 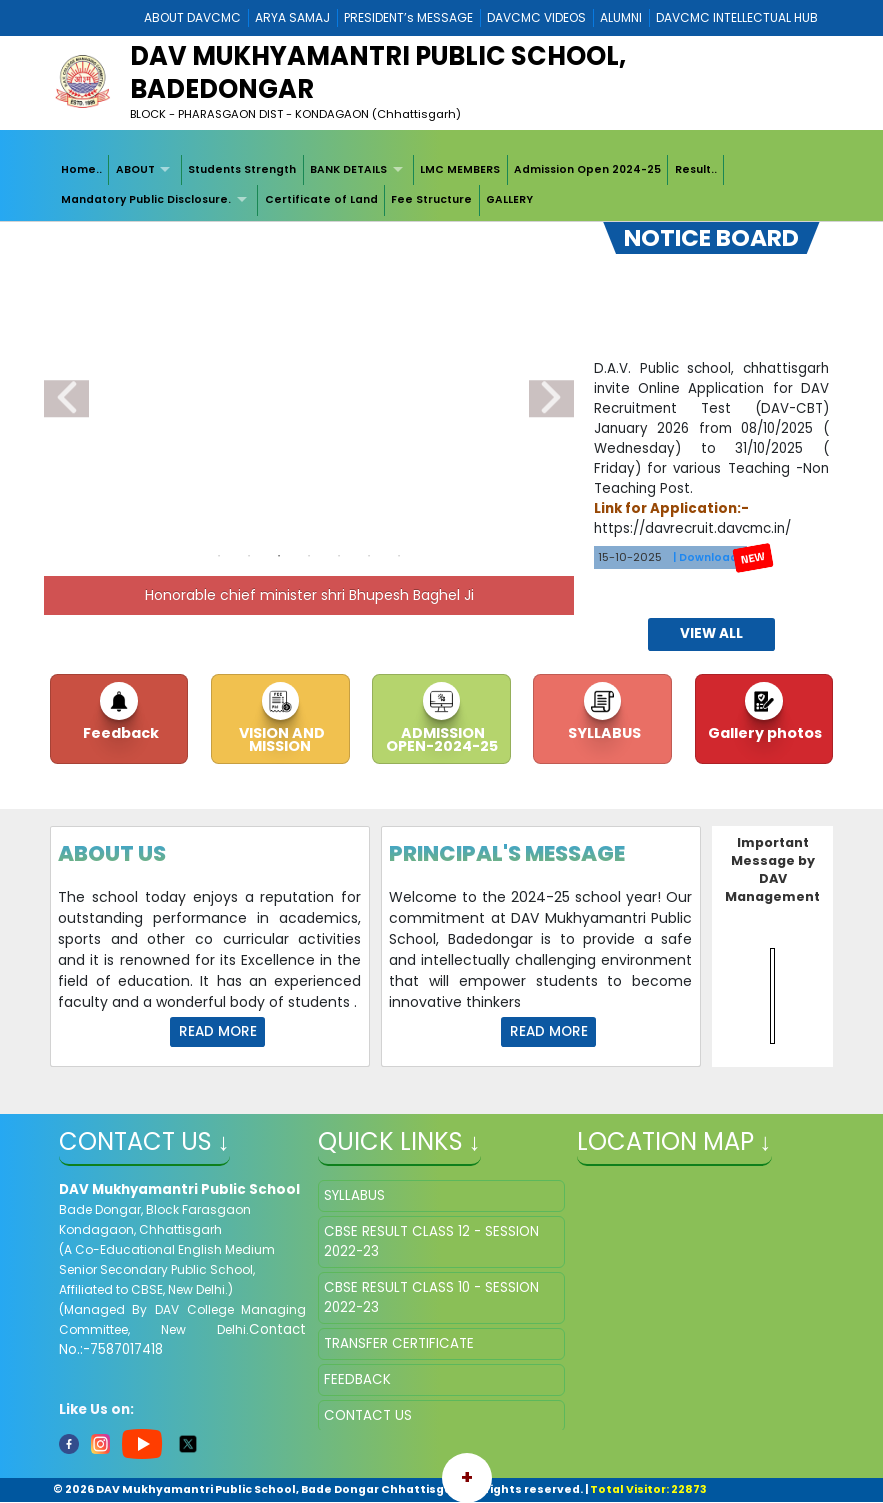 I want to click on DAVCMC INTELLECTUAL HUB, so click(x=737, y=17).